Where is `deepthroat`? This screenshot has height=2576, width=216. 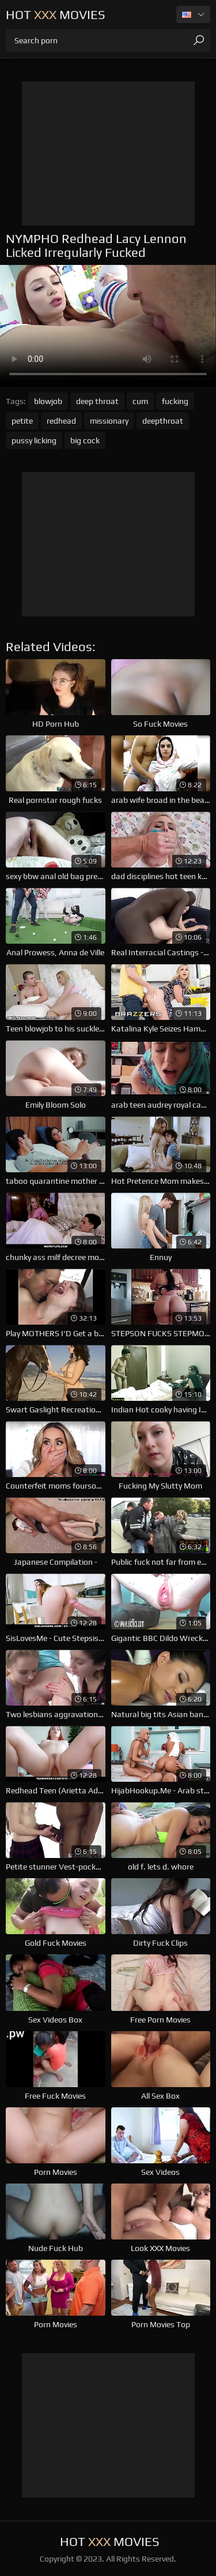 deepthroat is located at coordinates (162, 420).